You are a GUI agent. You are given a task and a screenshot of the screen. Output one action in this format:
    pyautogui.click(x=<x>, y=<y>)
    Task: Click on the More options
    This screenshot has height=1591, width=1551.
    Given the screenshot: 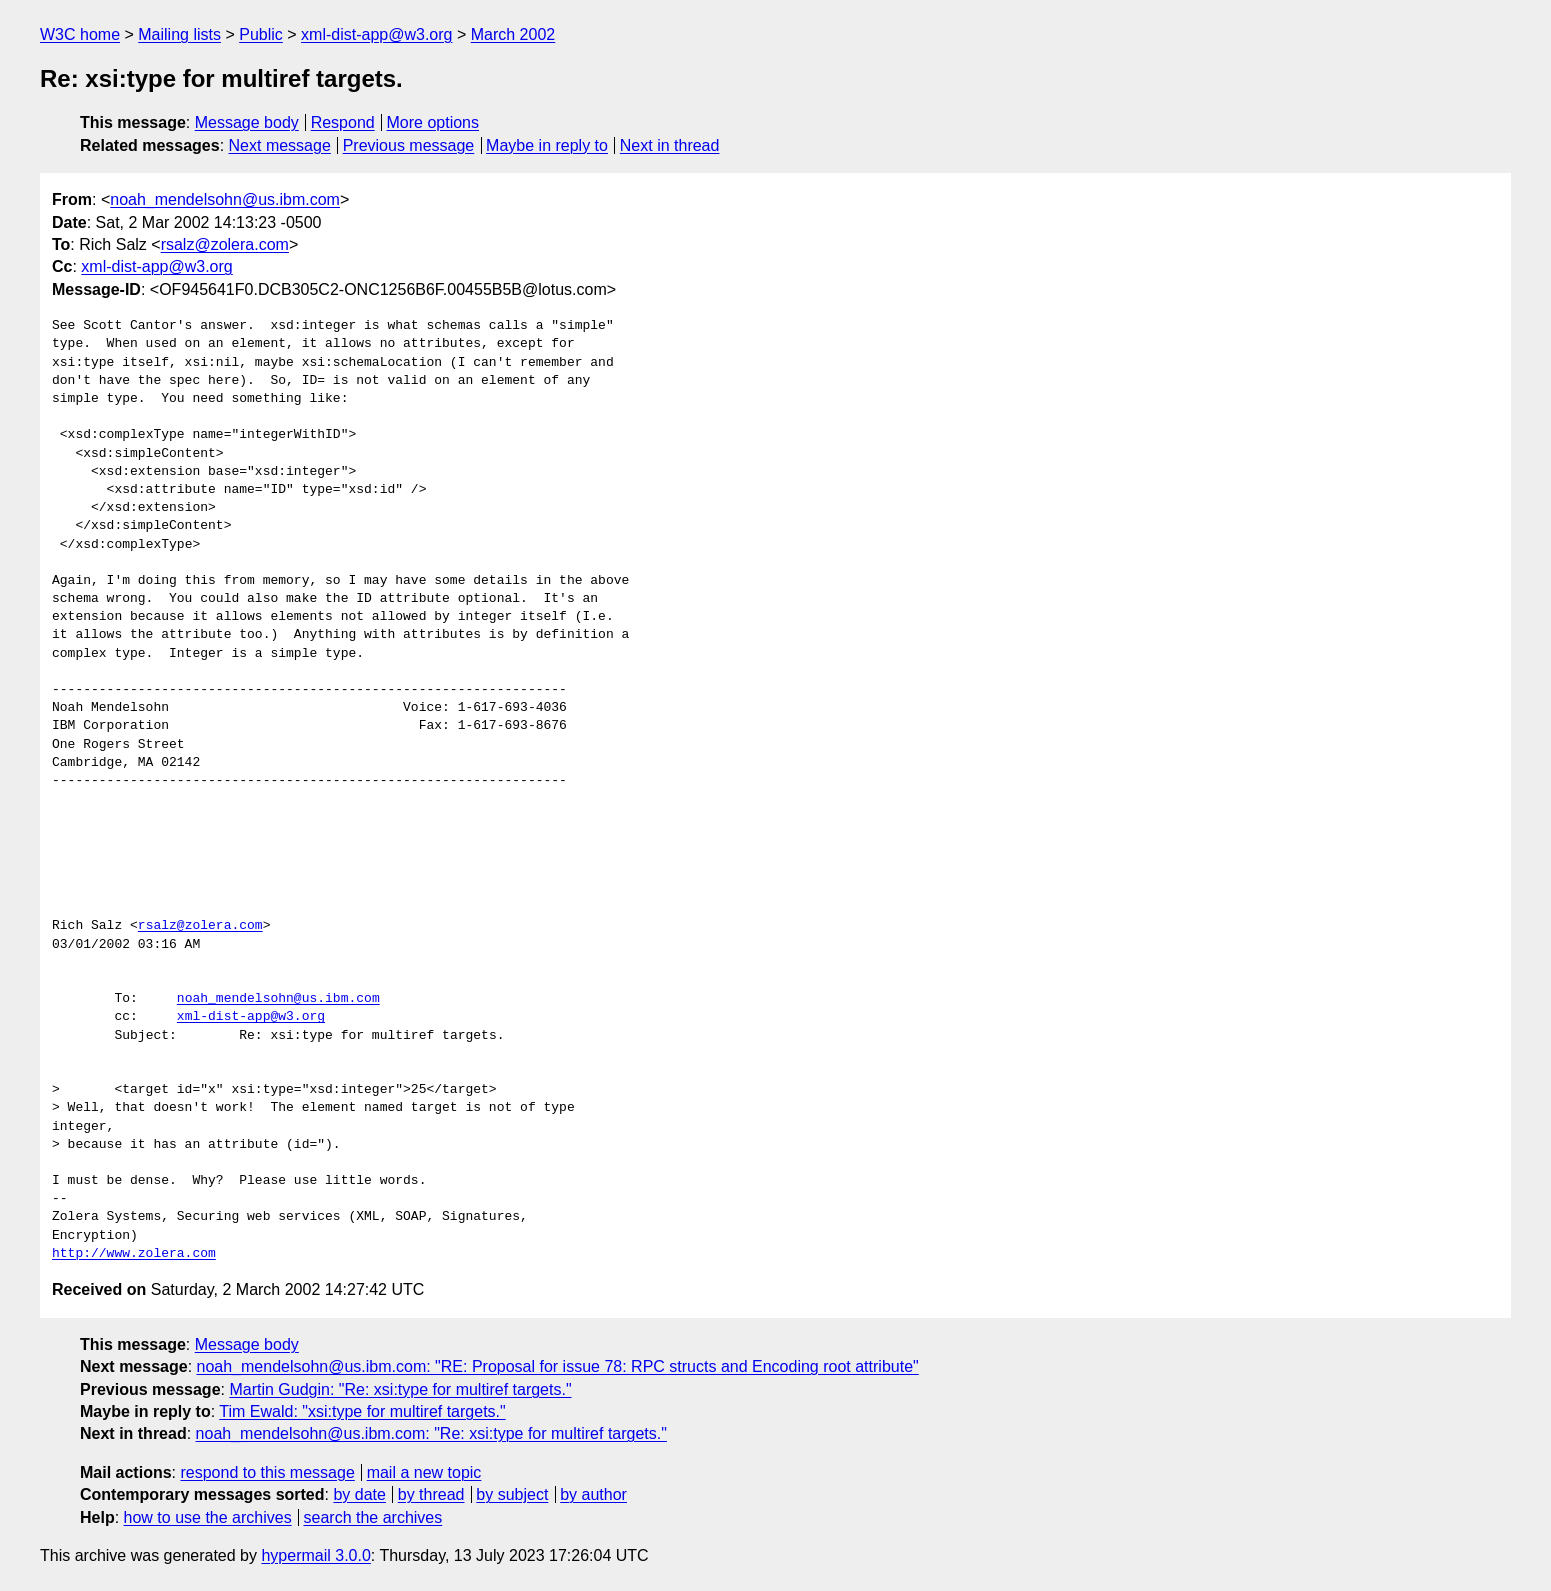 What is the action you would take?
    pyautogui.click(x=433, y=122)
    